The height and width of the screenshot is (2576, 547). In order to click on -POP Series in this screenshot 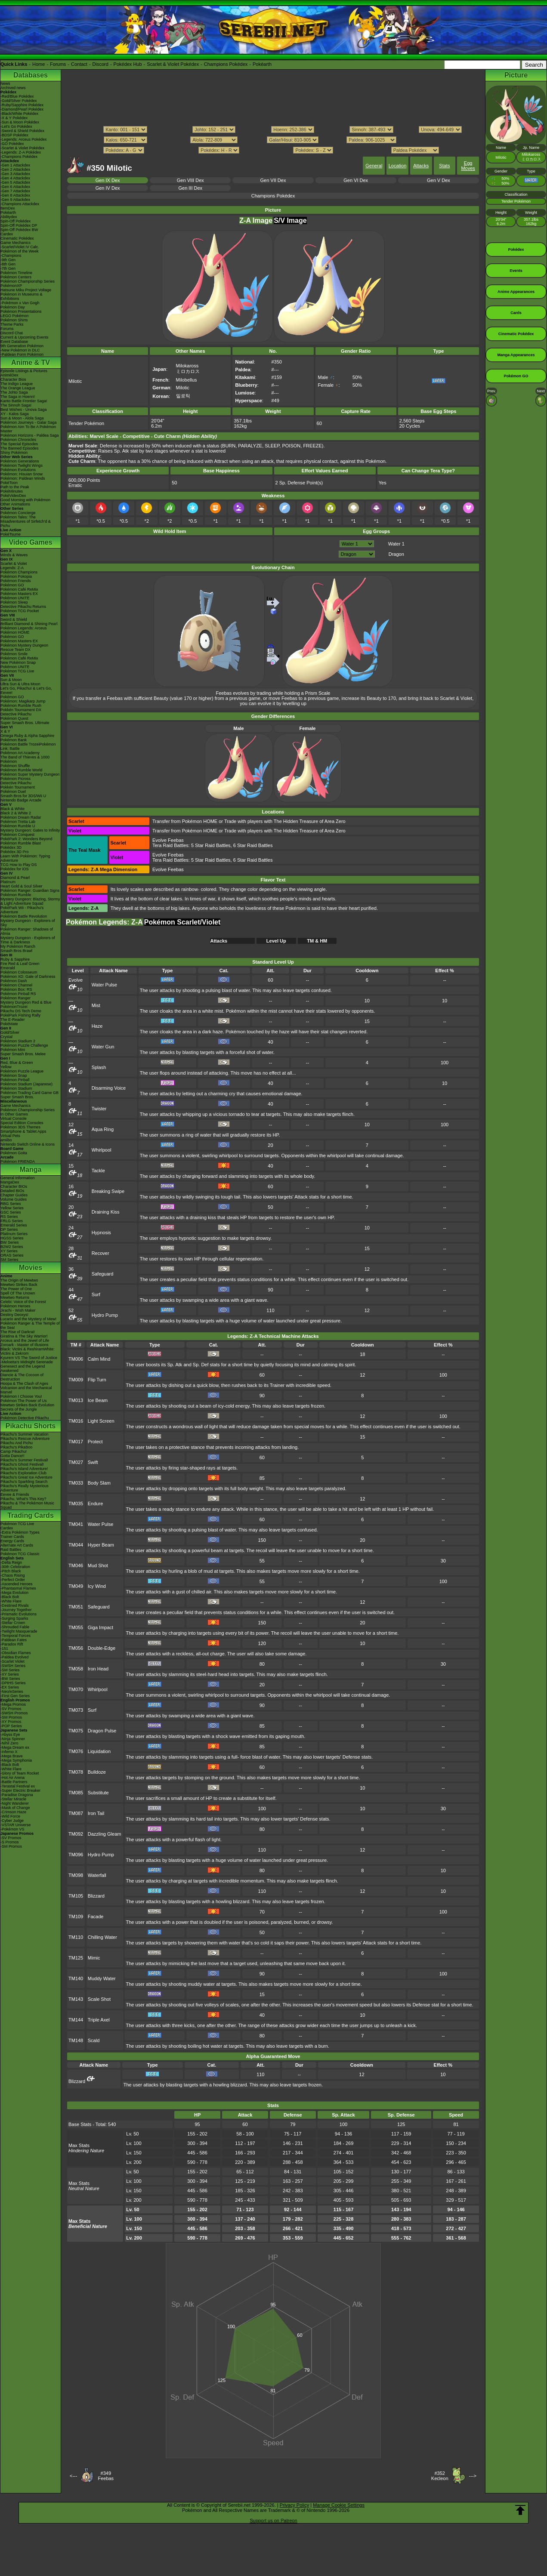, I will do `click(11, 1726)`.